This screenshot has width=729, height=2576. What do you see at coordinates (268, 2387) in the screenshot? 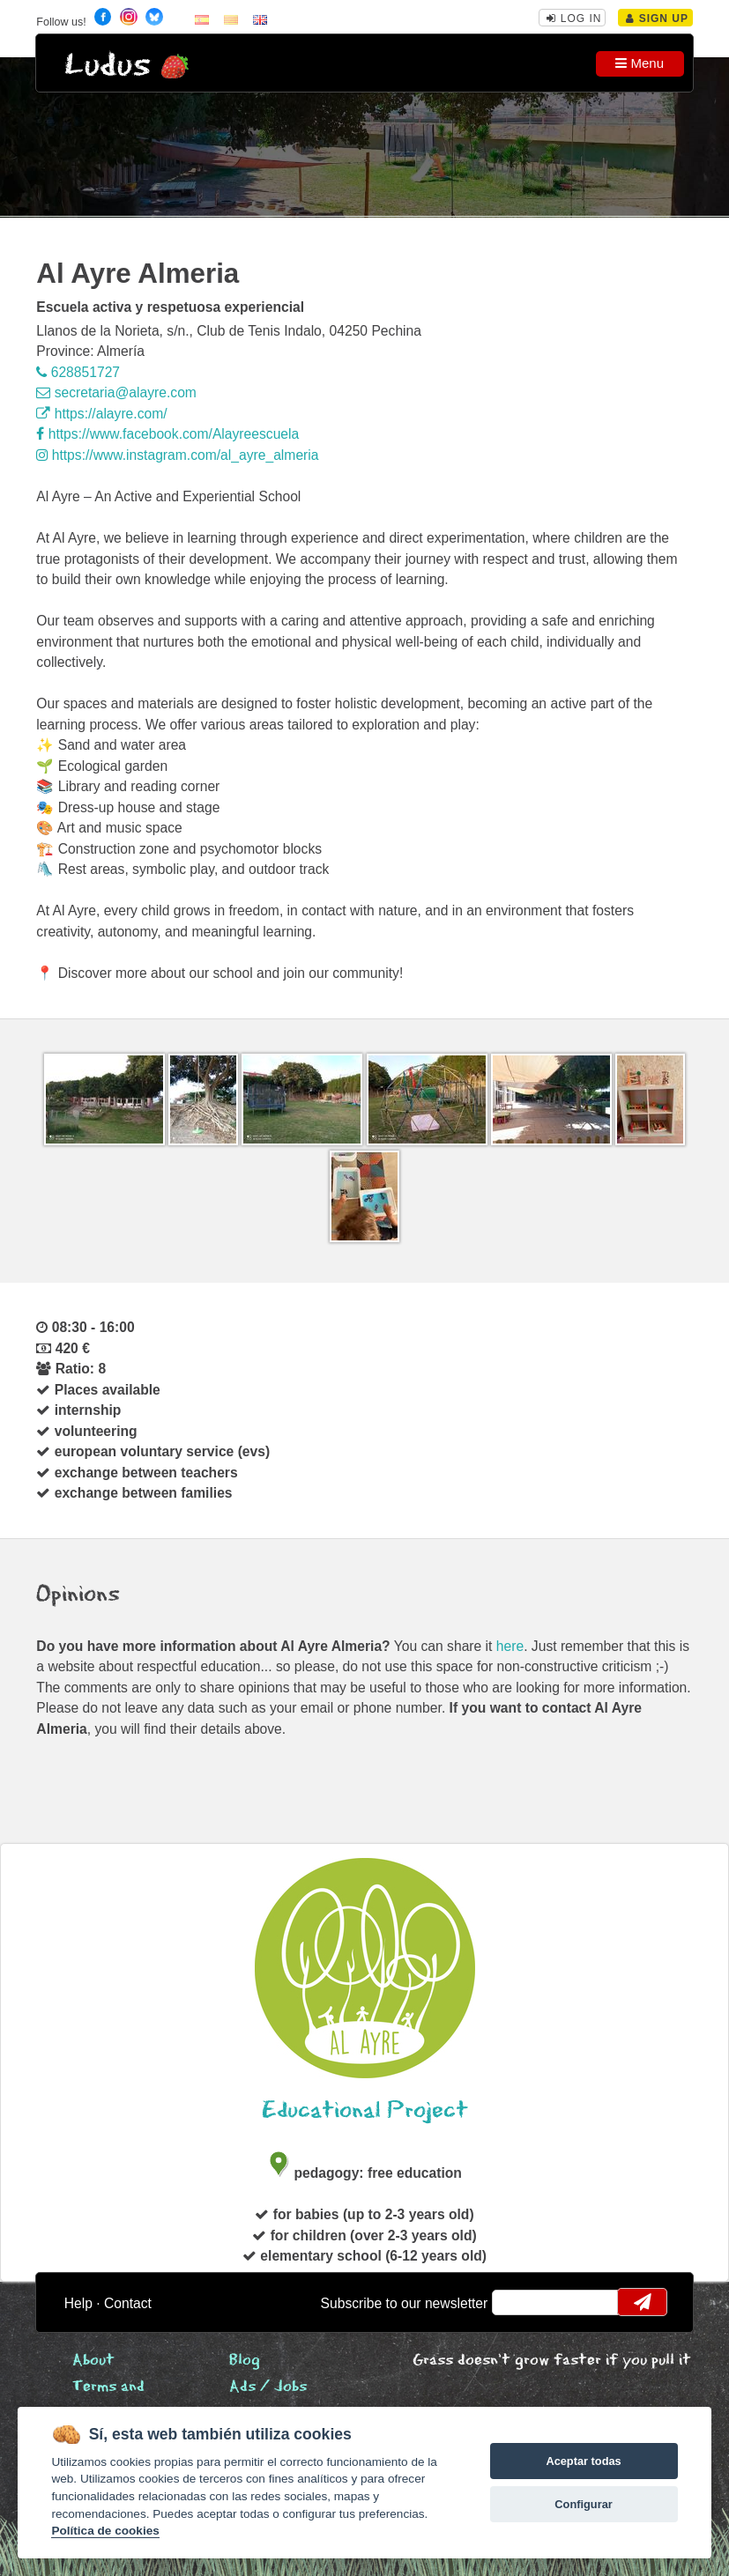
I see `Ads / Jobs` at bounding box center [268, 2387].